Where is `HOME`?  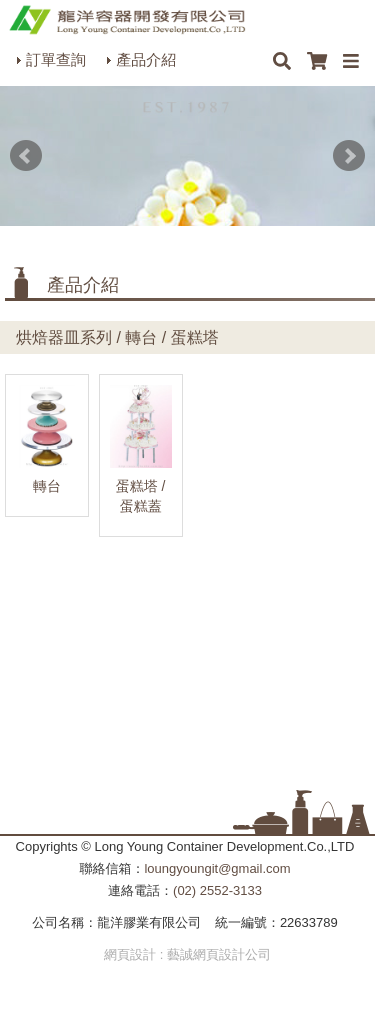
HOME is located at coordinates (127, 20).